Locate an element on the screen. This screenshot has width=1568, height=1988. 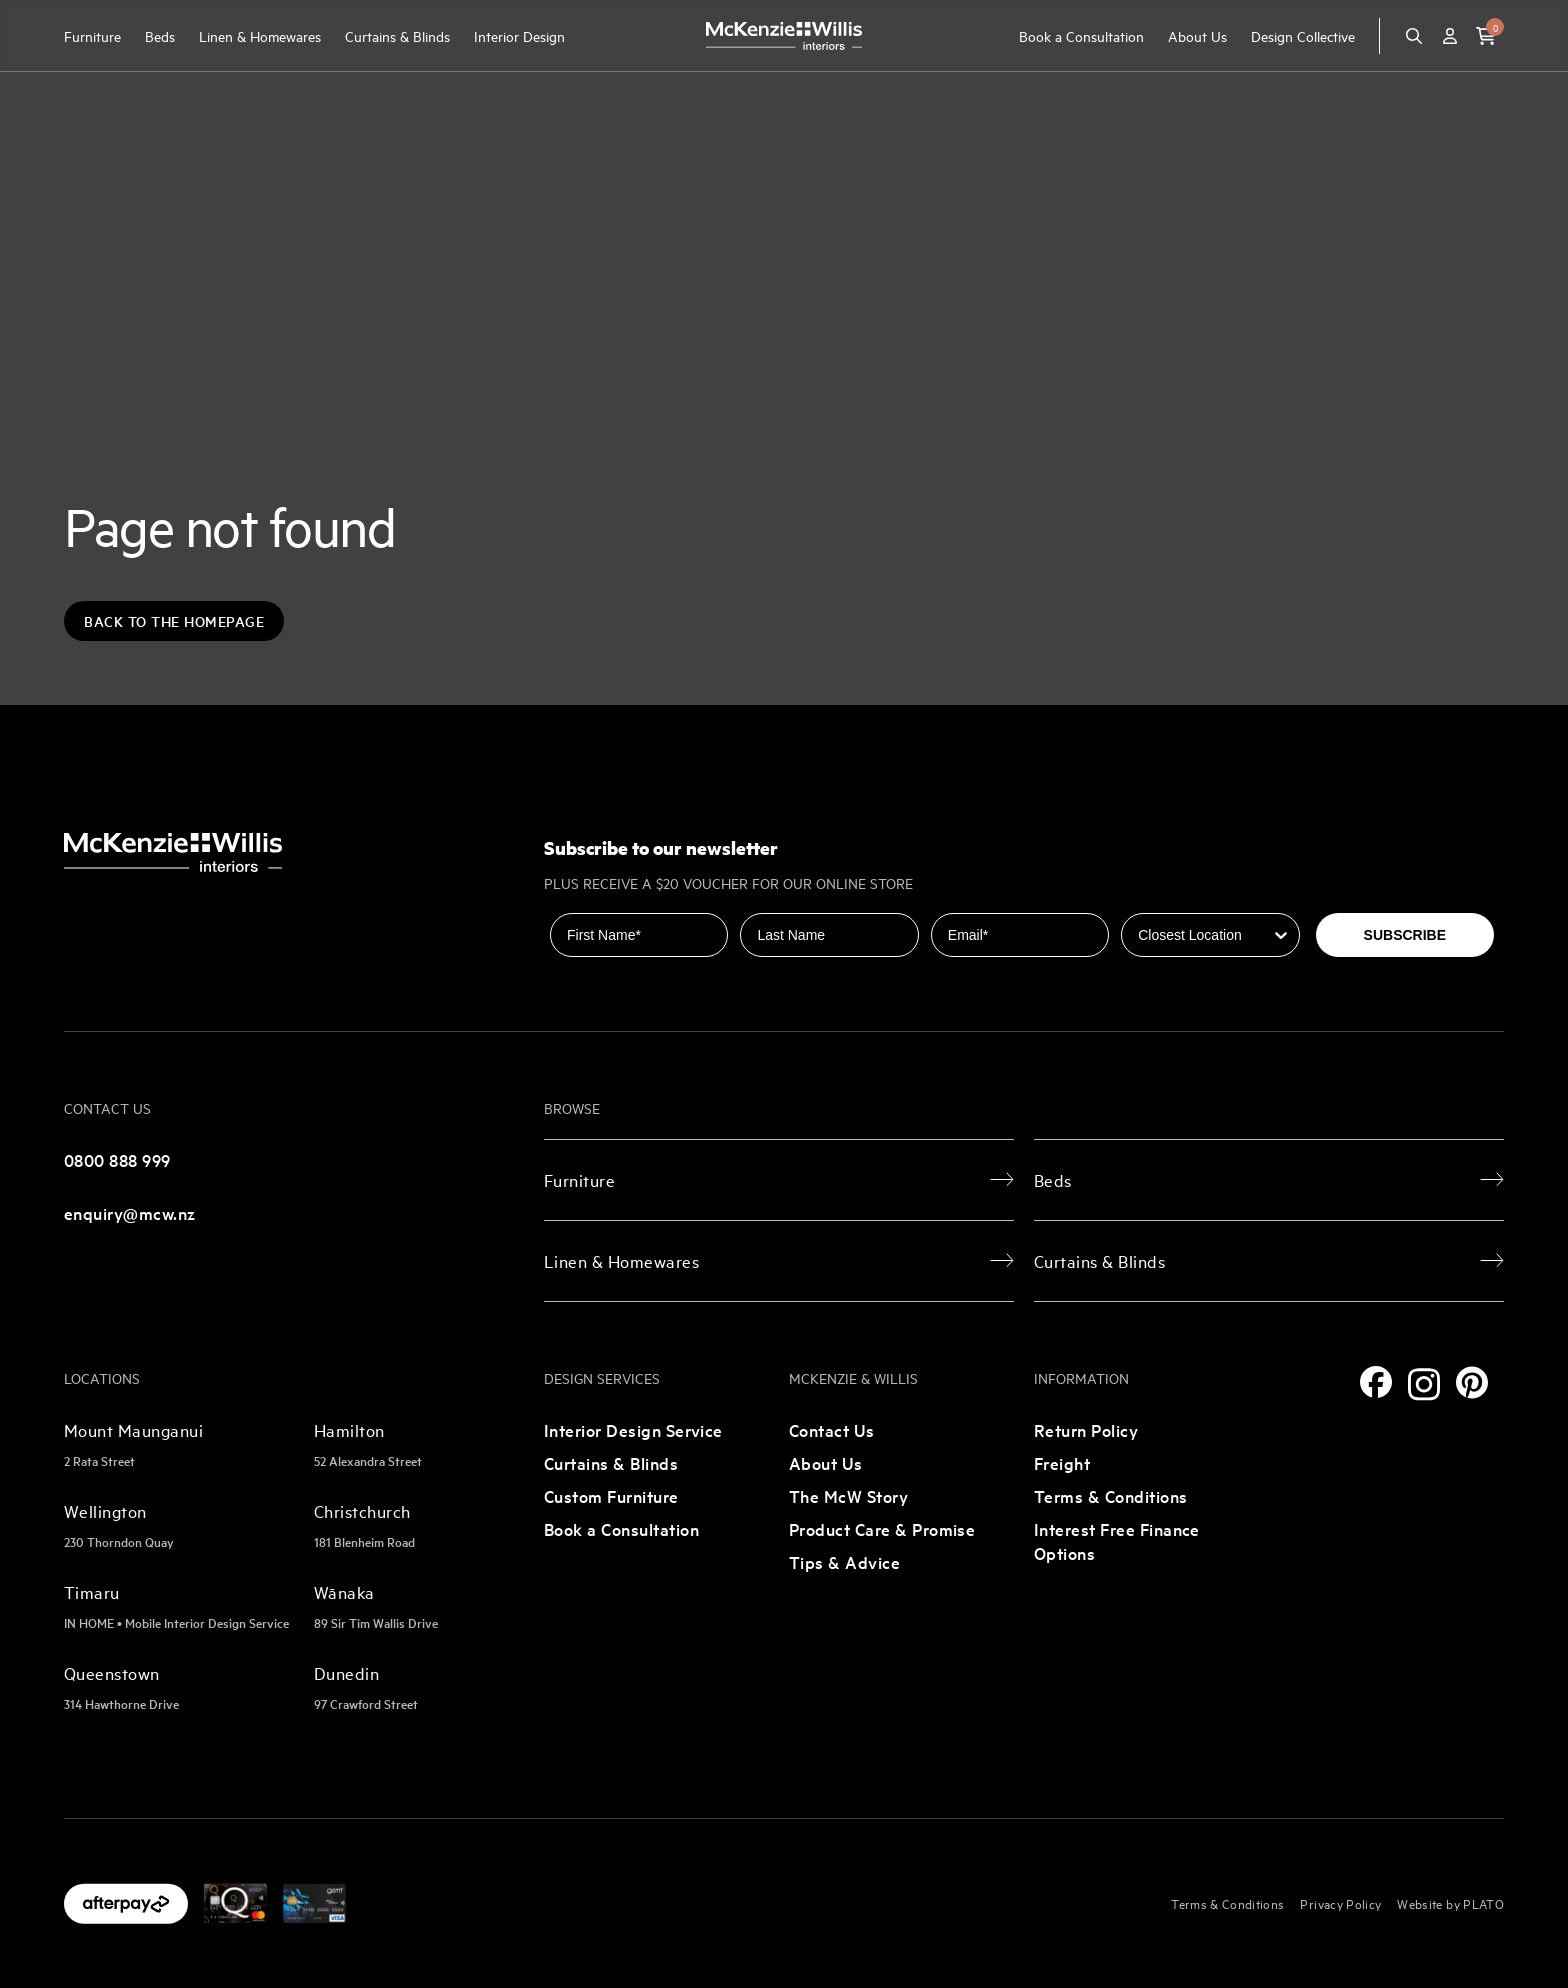
[button] is located at coordinates (1486, 36).